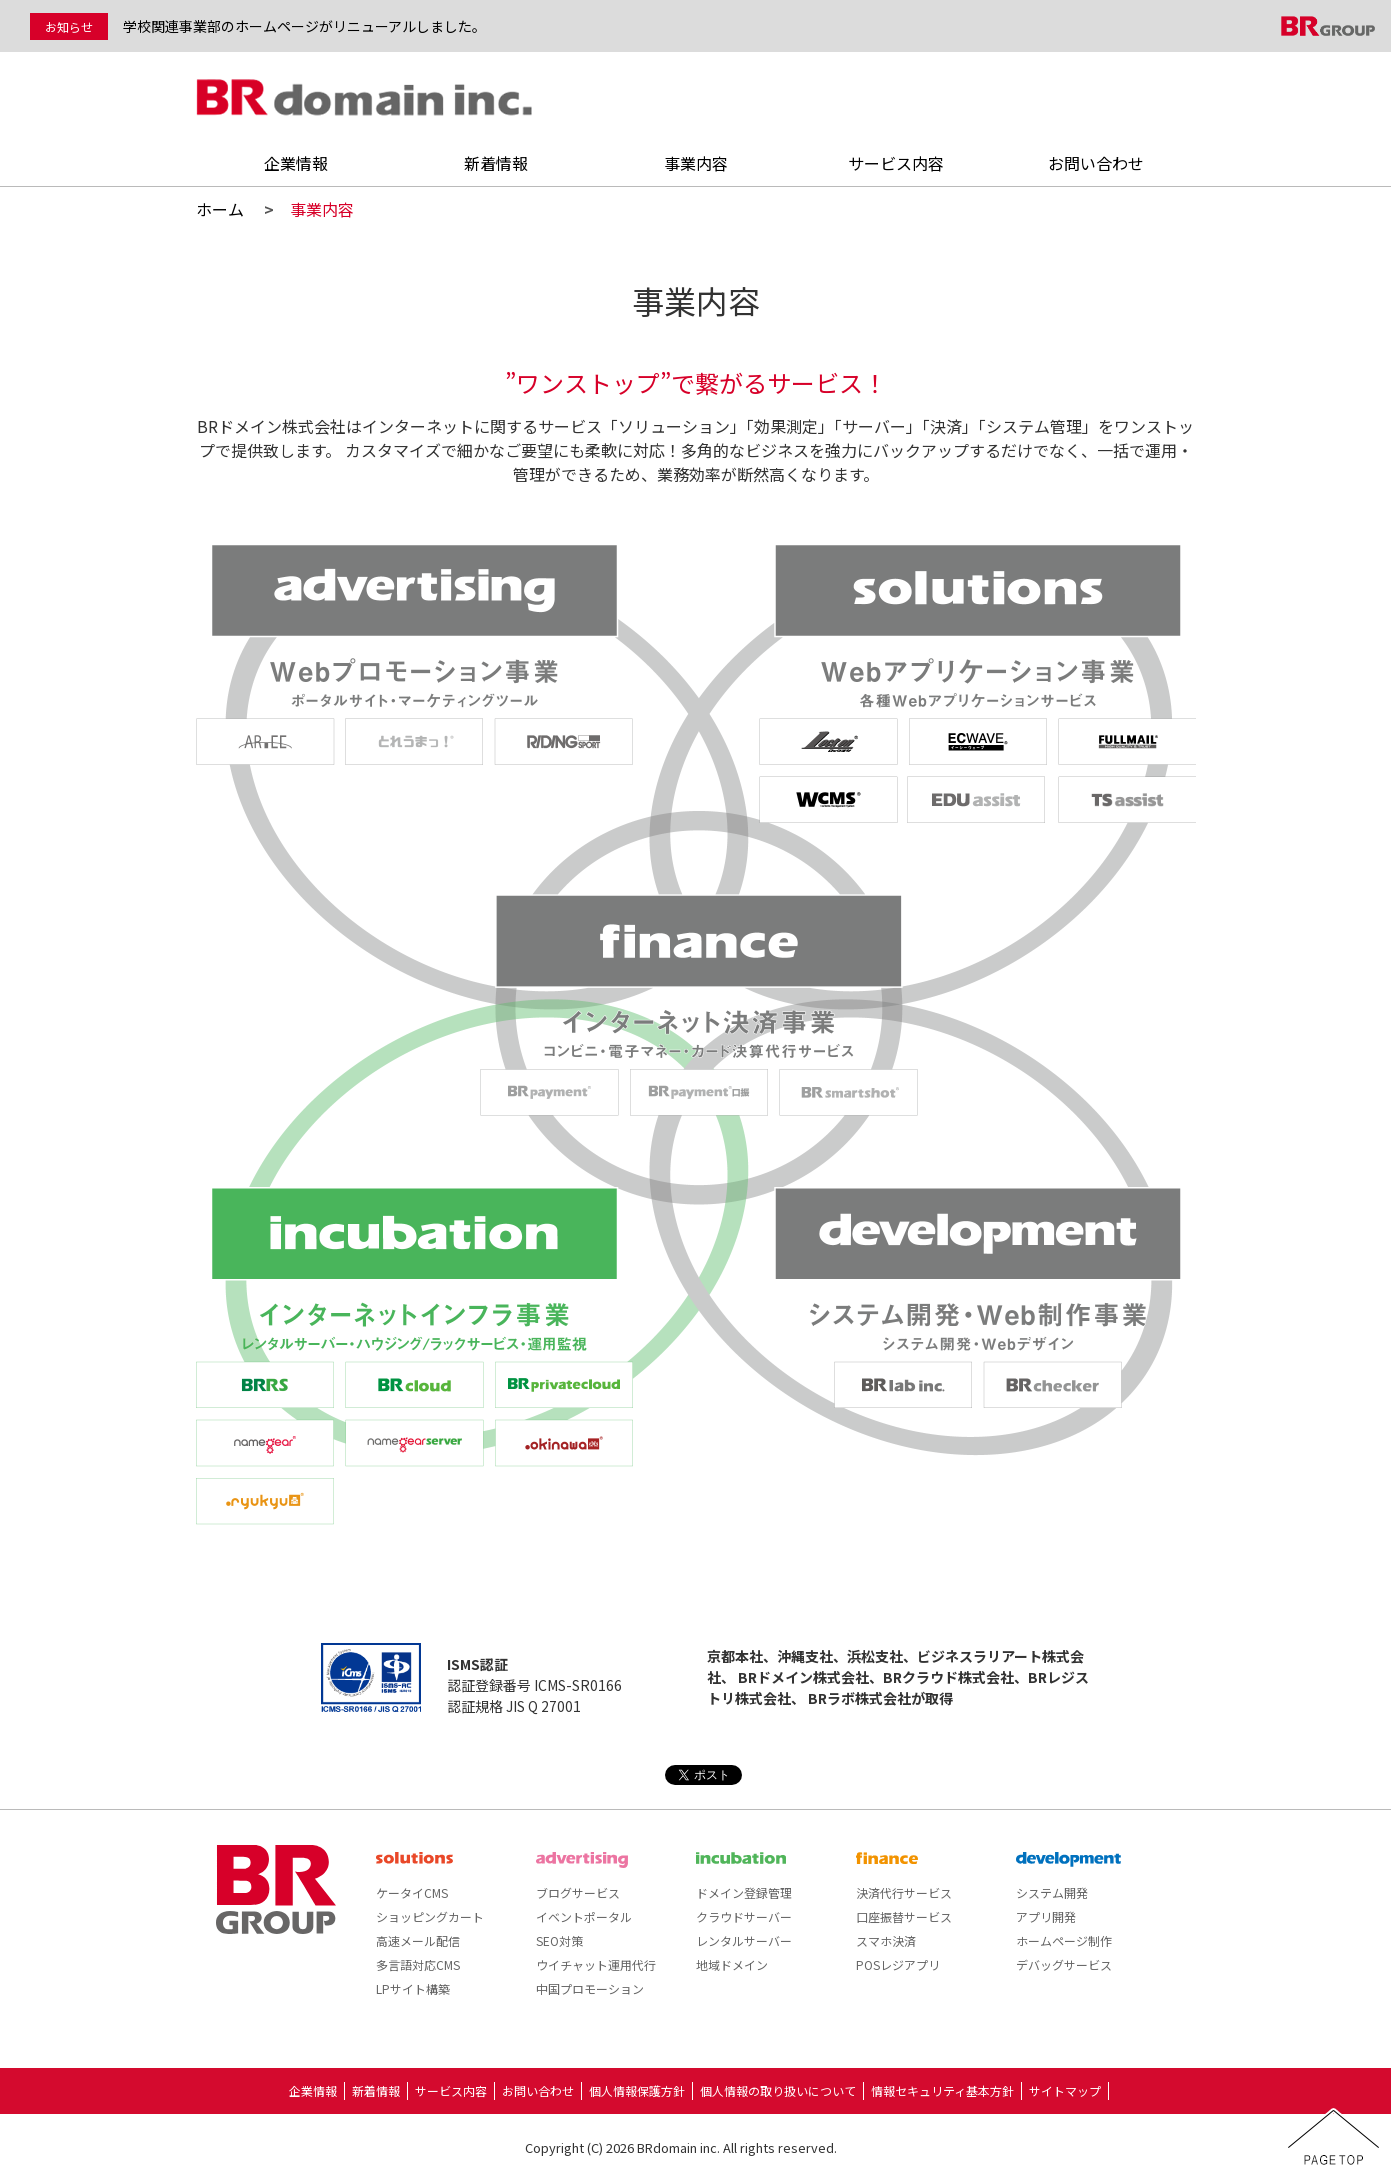  I want to click on 中国プロモーション, so click(590, 1988).